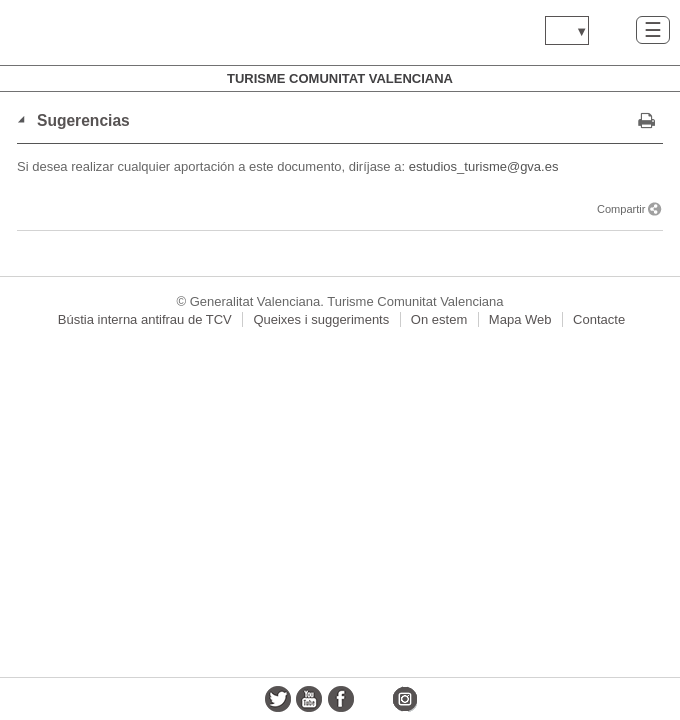 The height and width of the screenshot is (720, 680). What do you see at coordinates (309, 699) in the screenshot?
I see `youtube` at bounding box center [309, 699].